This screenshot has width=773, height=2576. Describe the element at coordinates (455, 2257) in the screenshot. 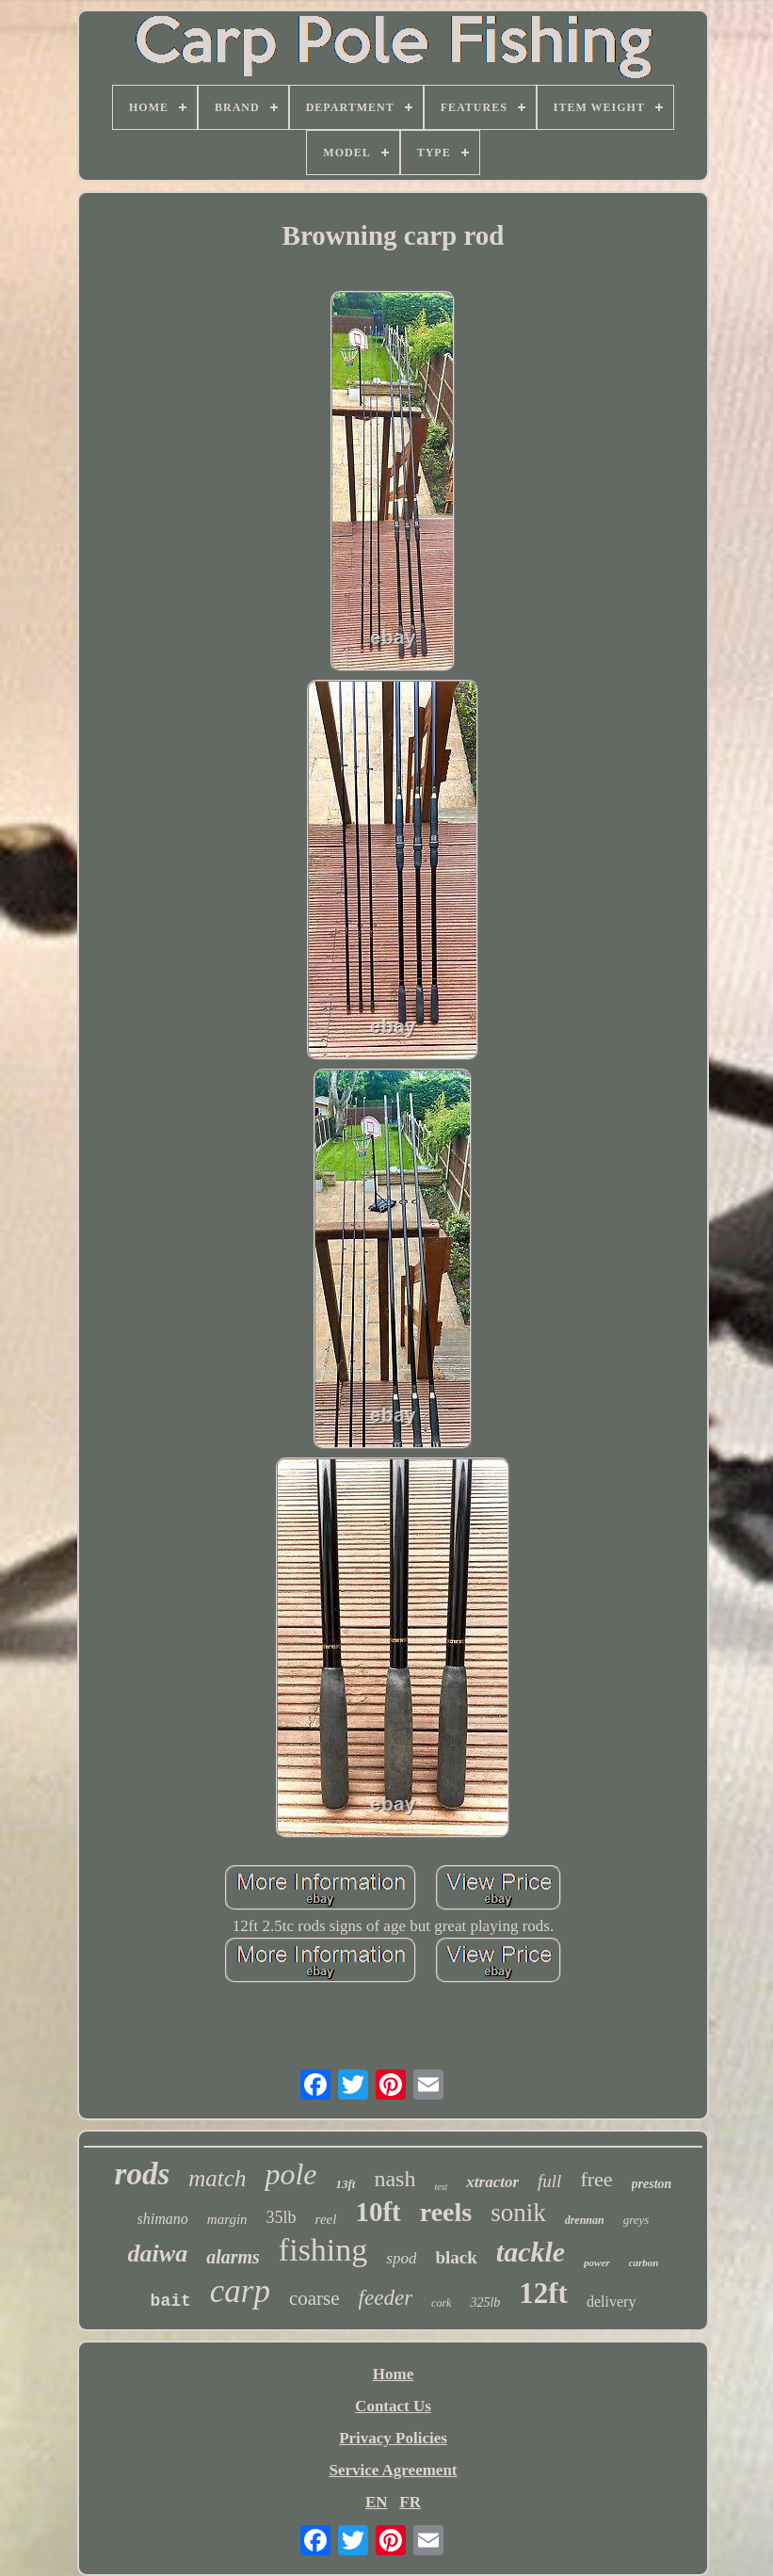

I see `black` at that location.